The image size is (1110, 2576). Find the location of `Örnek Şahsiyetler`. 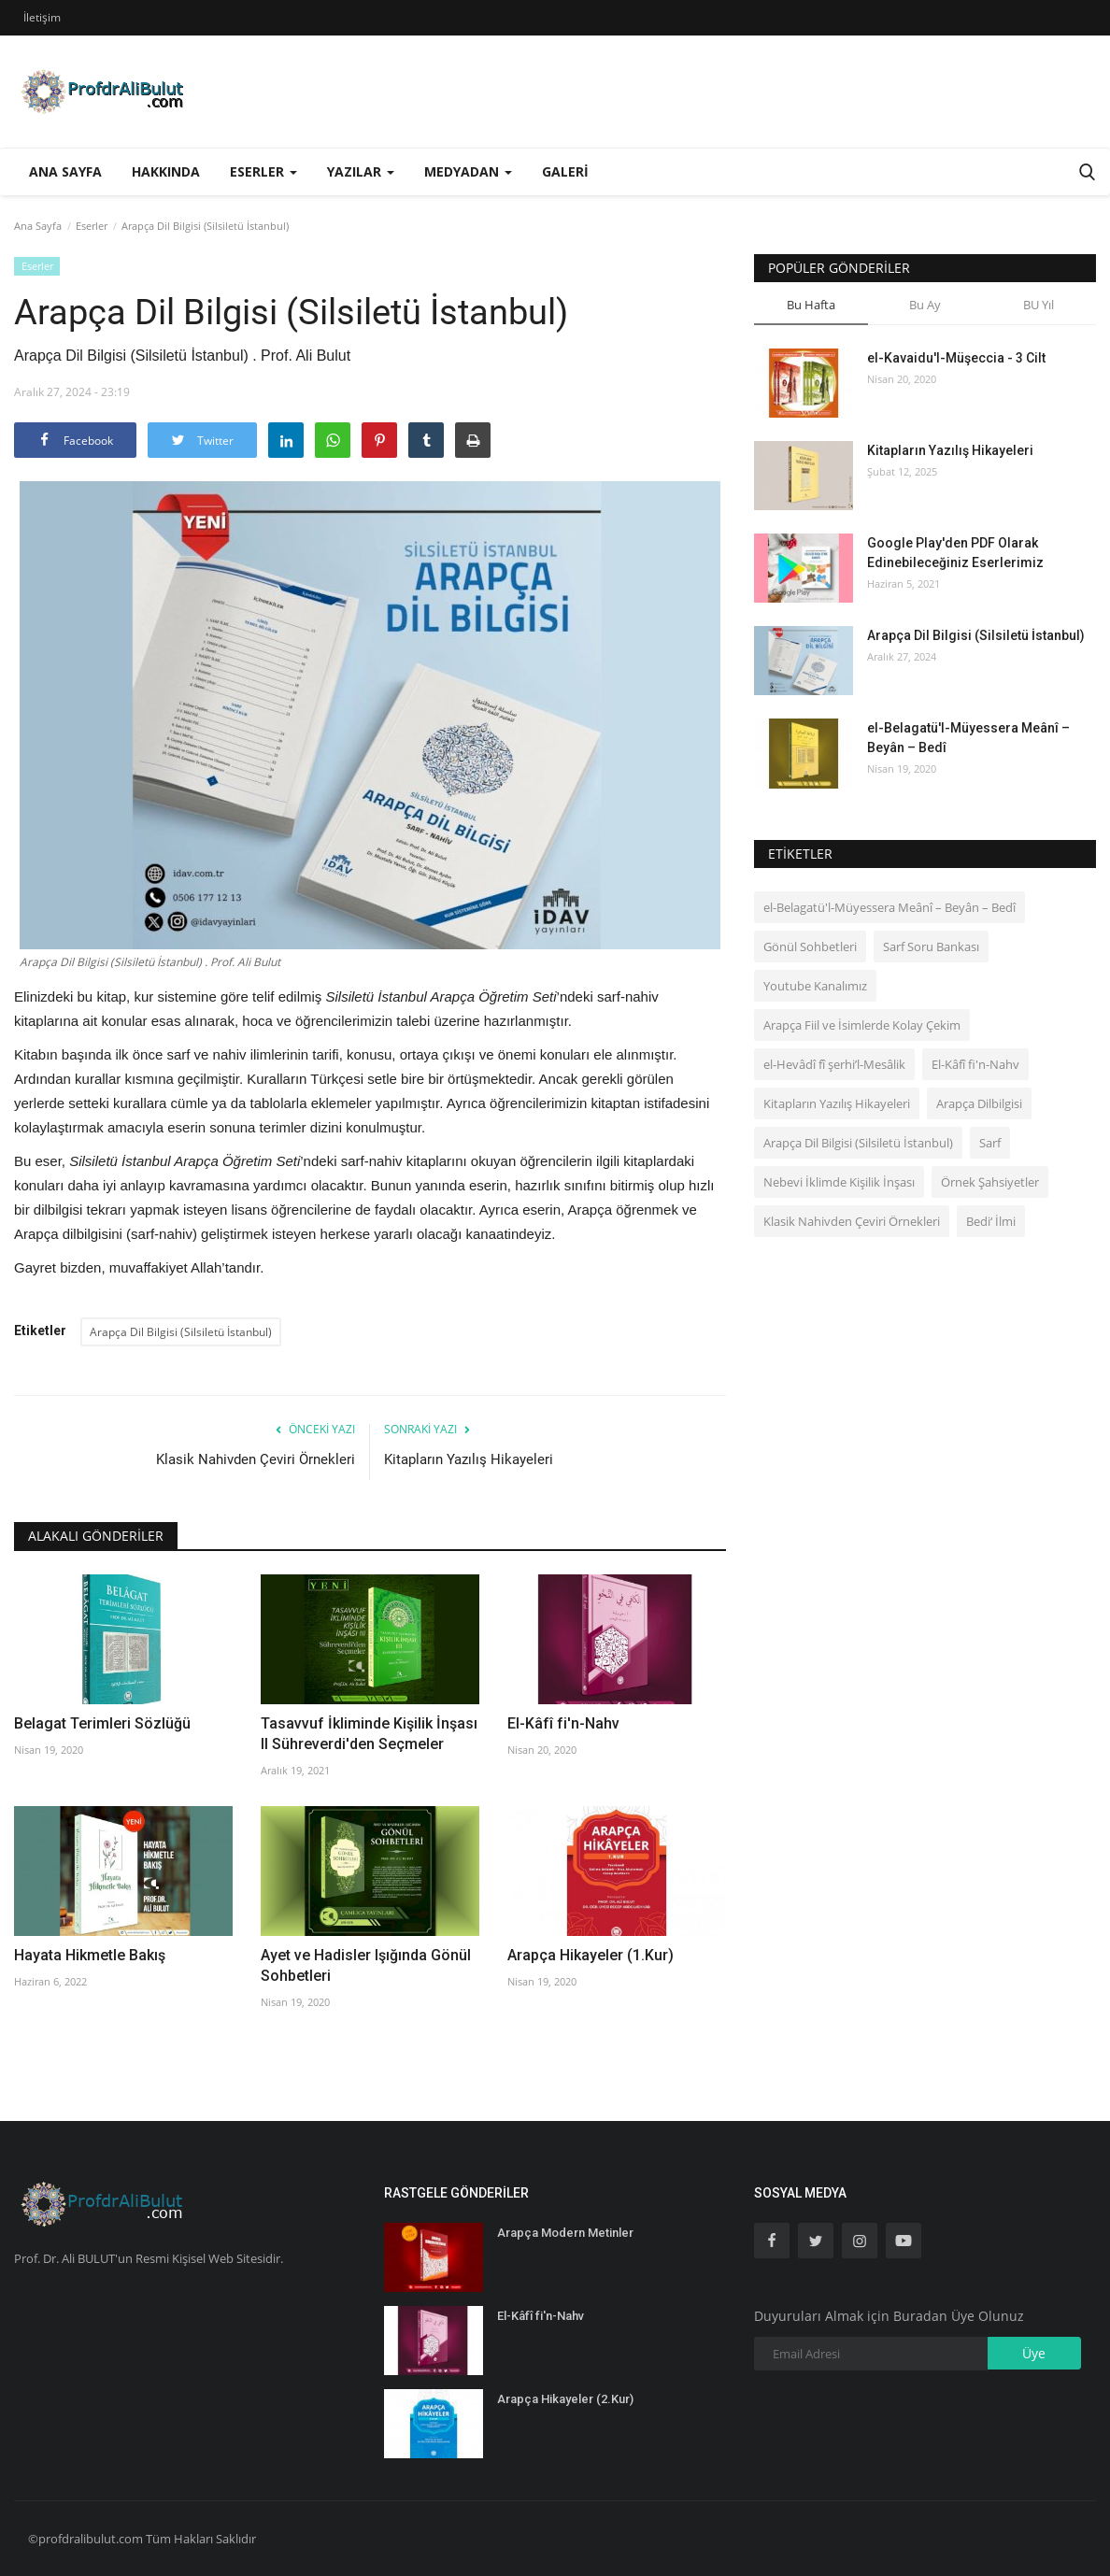

Örnek Şahsiyetler is located at coordinates (990, 1182).